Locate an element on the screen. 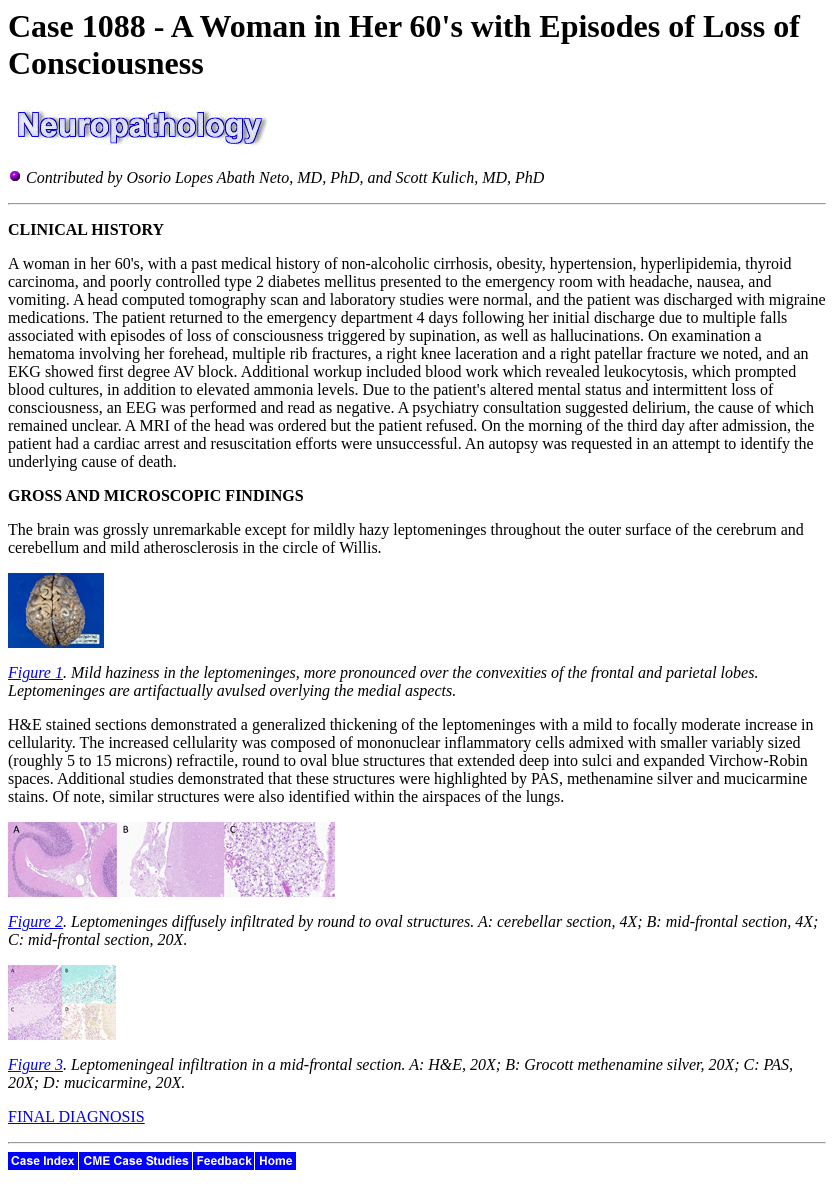 The width and height of the screenshot is (834, 1196). Figure 1 is located at coordinates (35, 672).